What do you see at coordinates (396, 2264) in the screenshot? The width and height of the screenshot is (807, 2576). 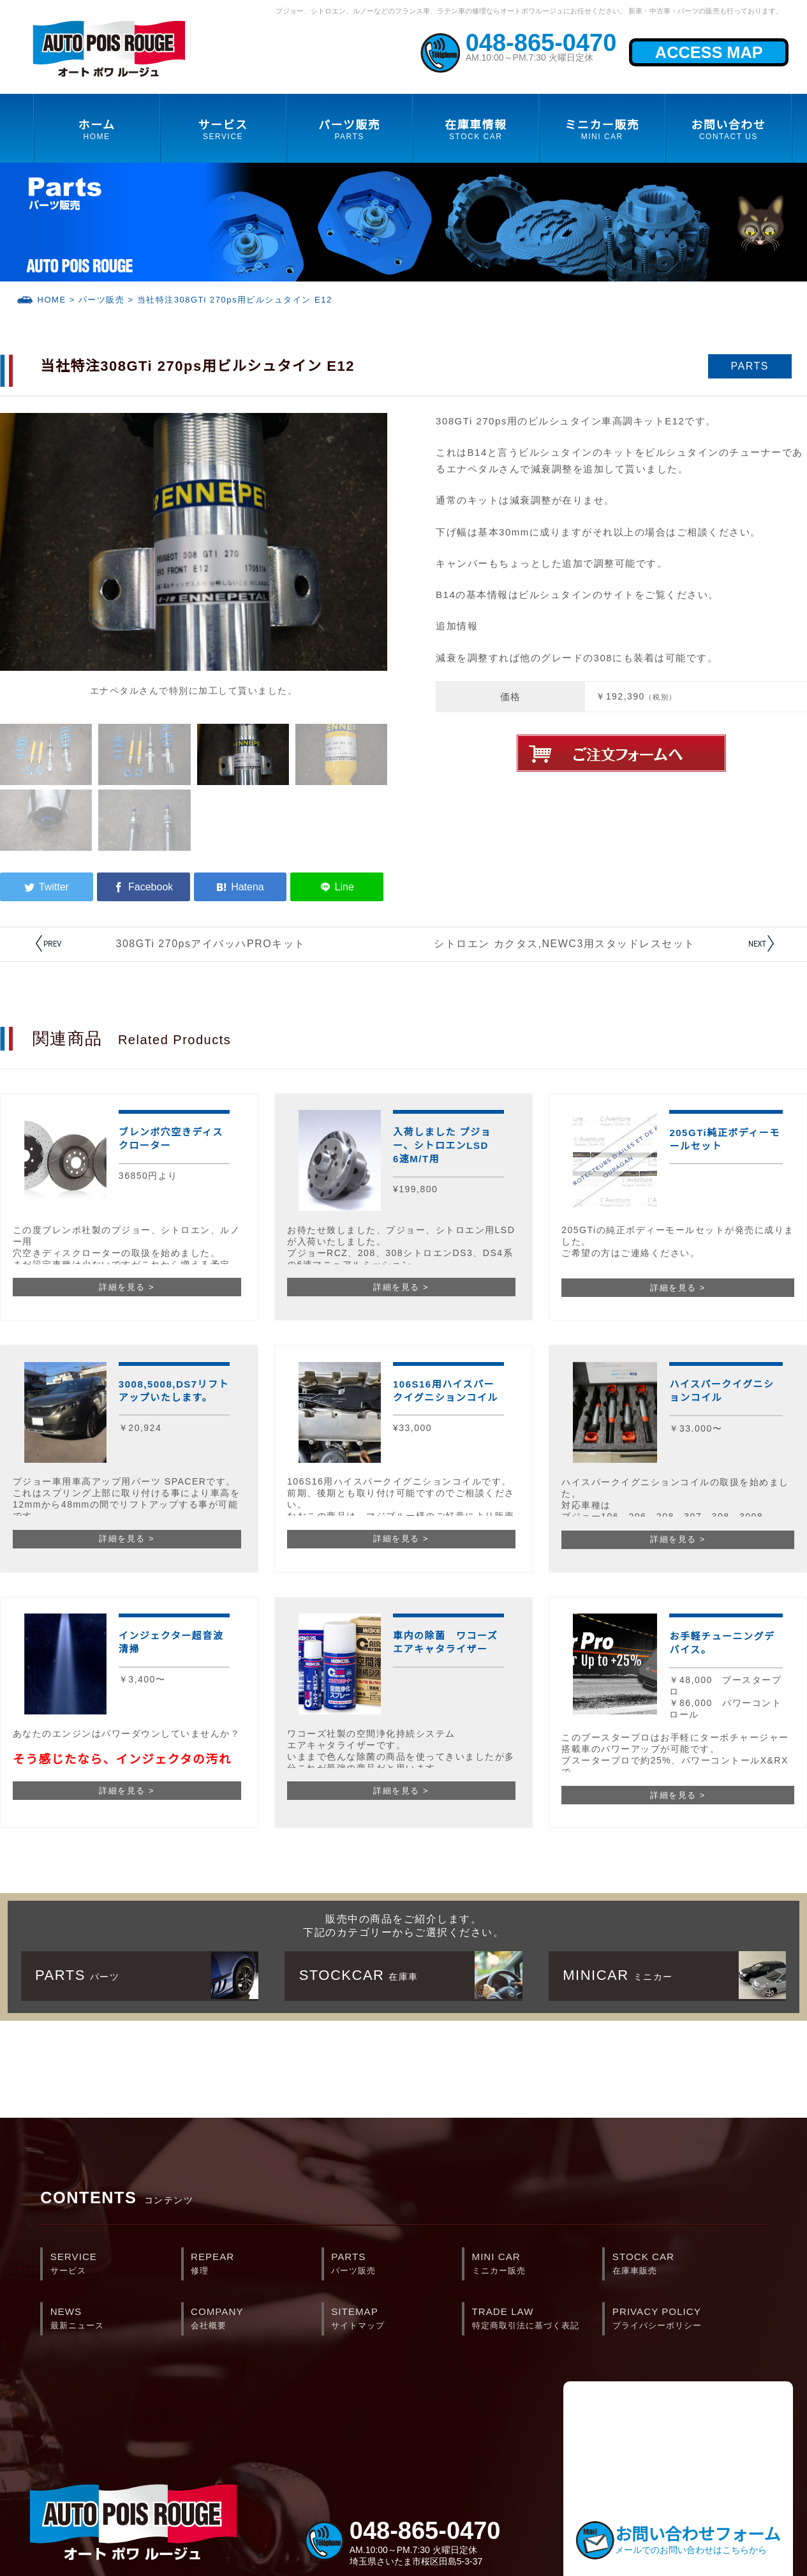 I see `PARTS` at bounding box center [396, 2264].